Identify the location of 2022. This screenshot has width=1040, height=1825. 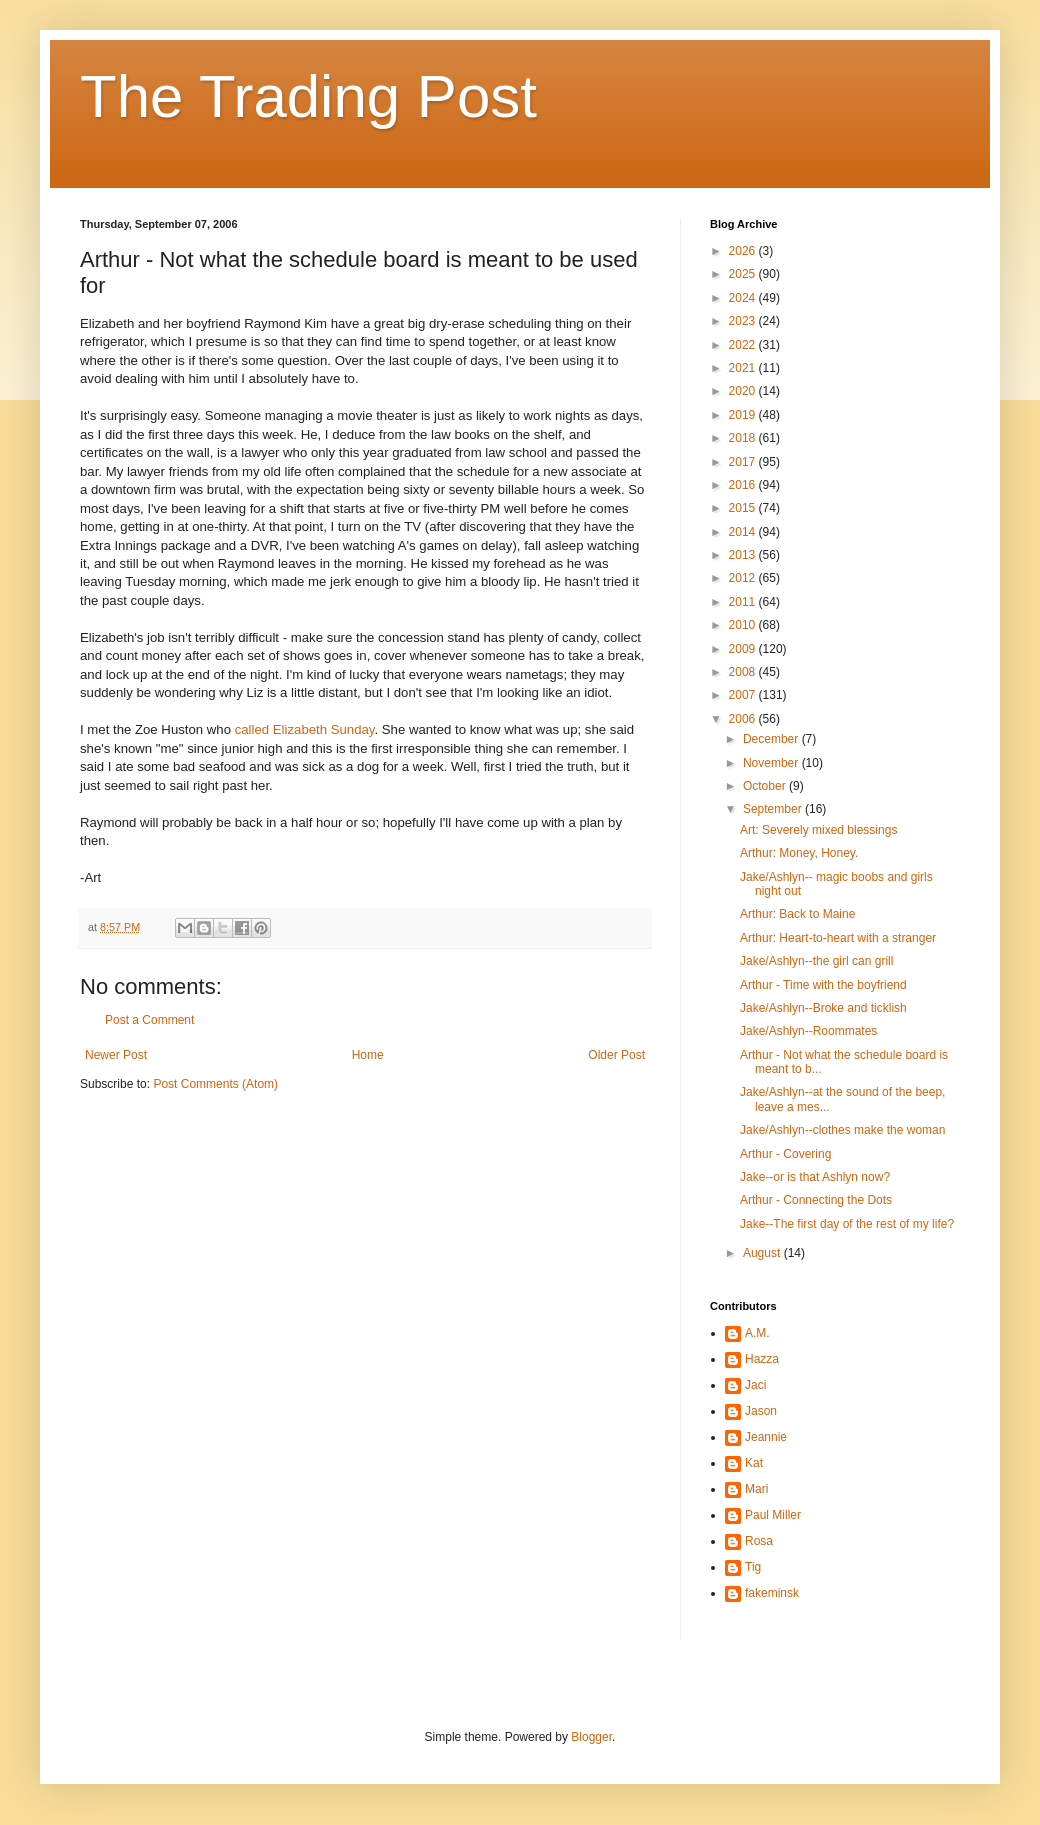
(744, 345).